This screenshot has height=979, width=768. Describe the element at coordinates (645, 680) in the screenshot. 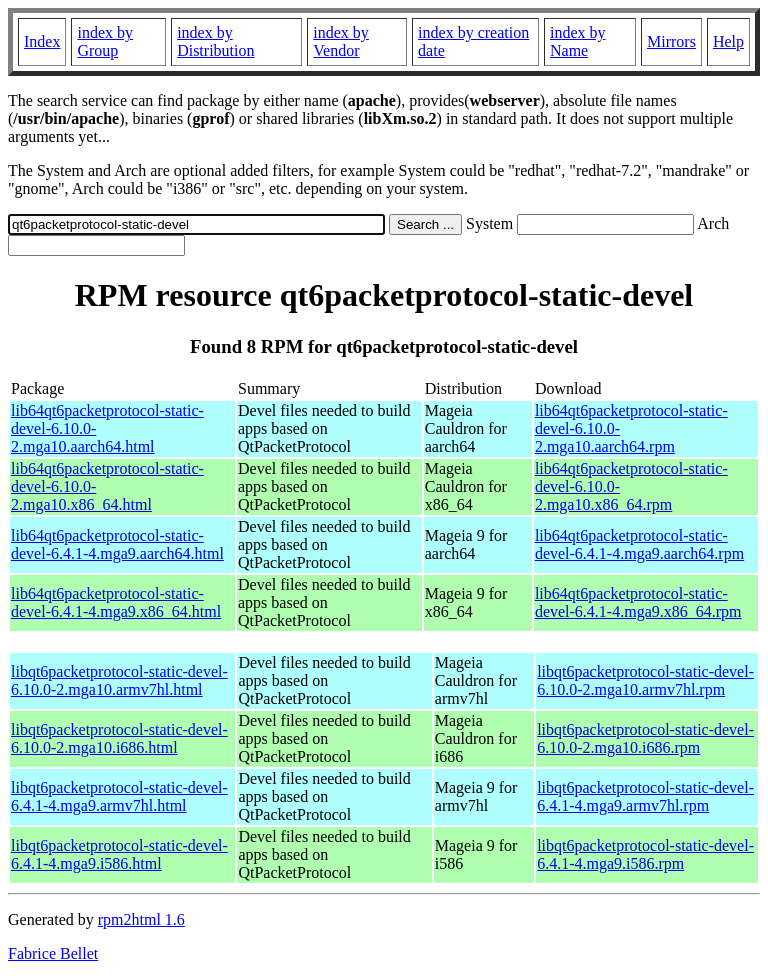

I see `libqt6packetprotocol-static-devel-6.10.0-2.mga10.armv7hl.rpm` at that location.